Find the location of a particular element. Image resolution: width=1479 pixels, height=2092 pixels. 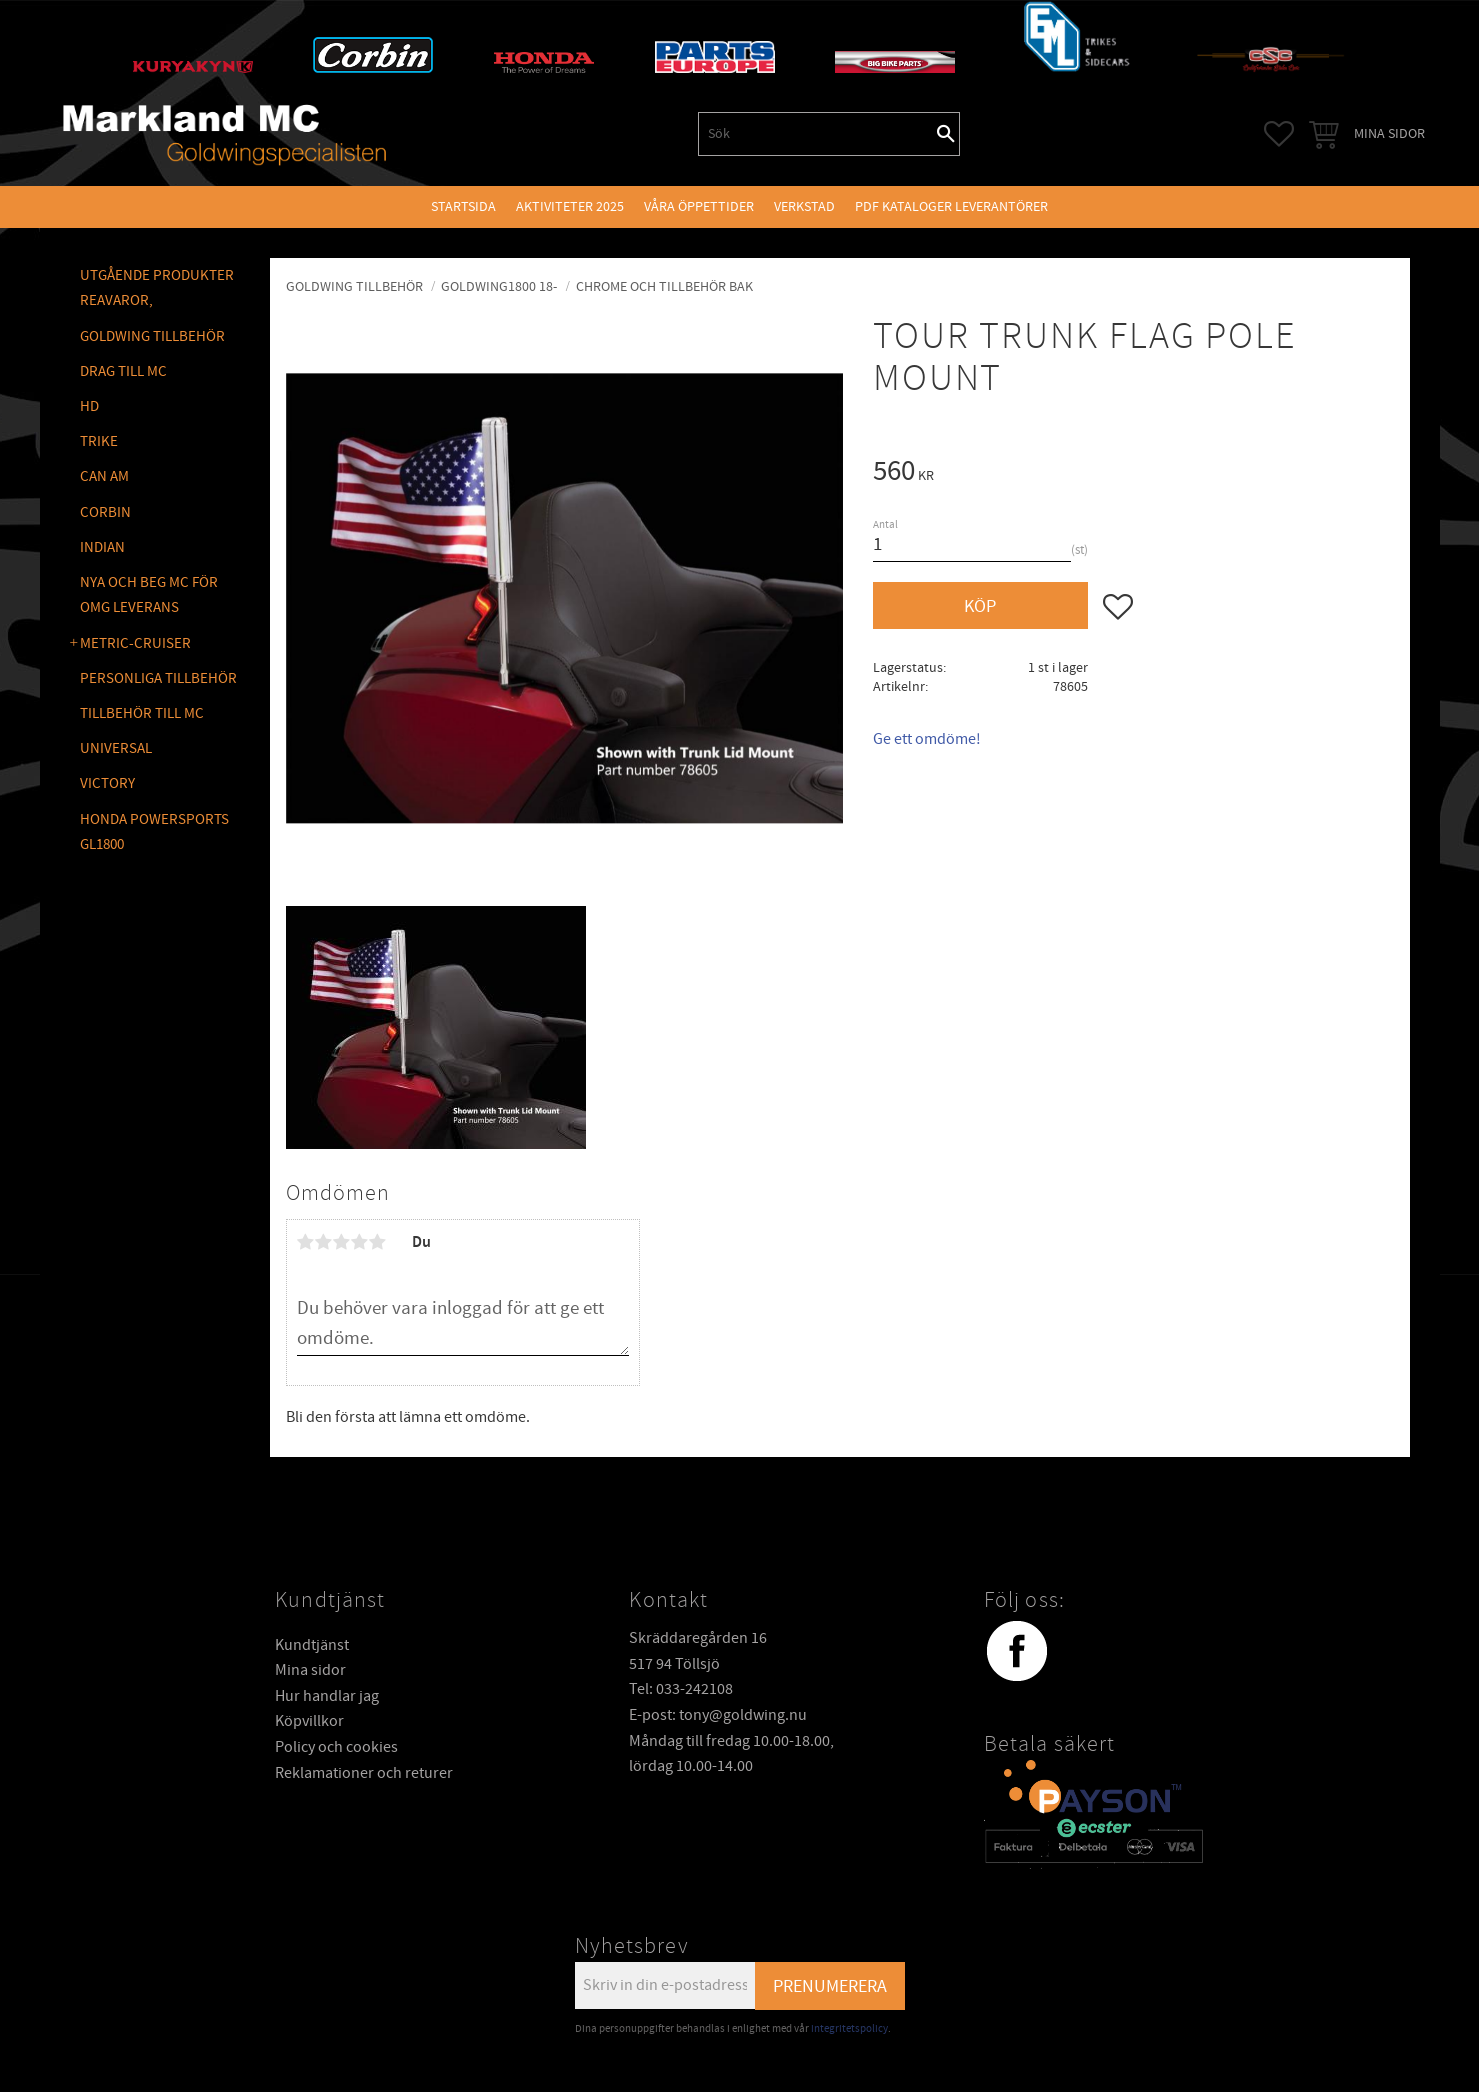

Startsida [menuitem] is located at coordinates (463, 206).